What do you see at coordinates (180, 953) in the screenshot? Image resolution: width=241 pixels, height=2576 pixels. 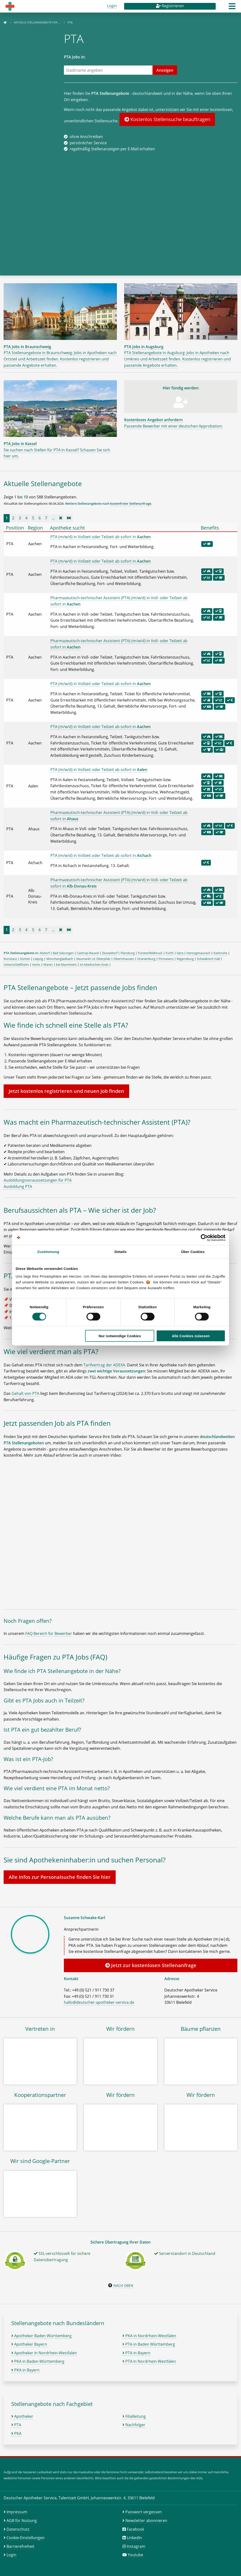 I see `Gera` at bounding box center [180, 953].